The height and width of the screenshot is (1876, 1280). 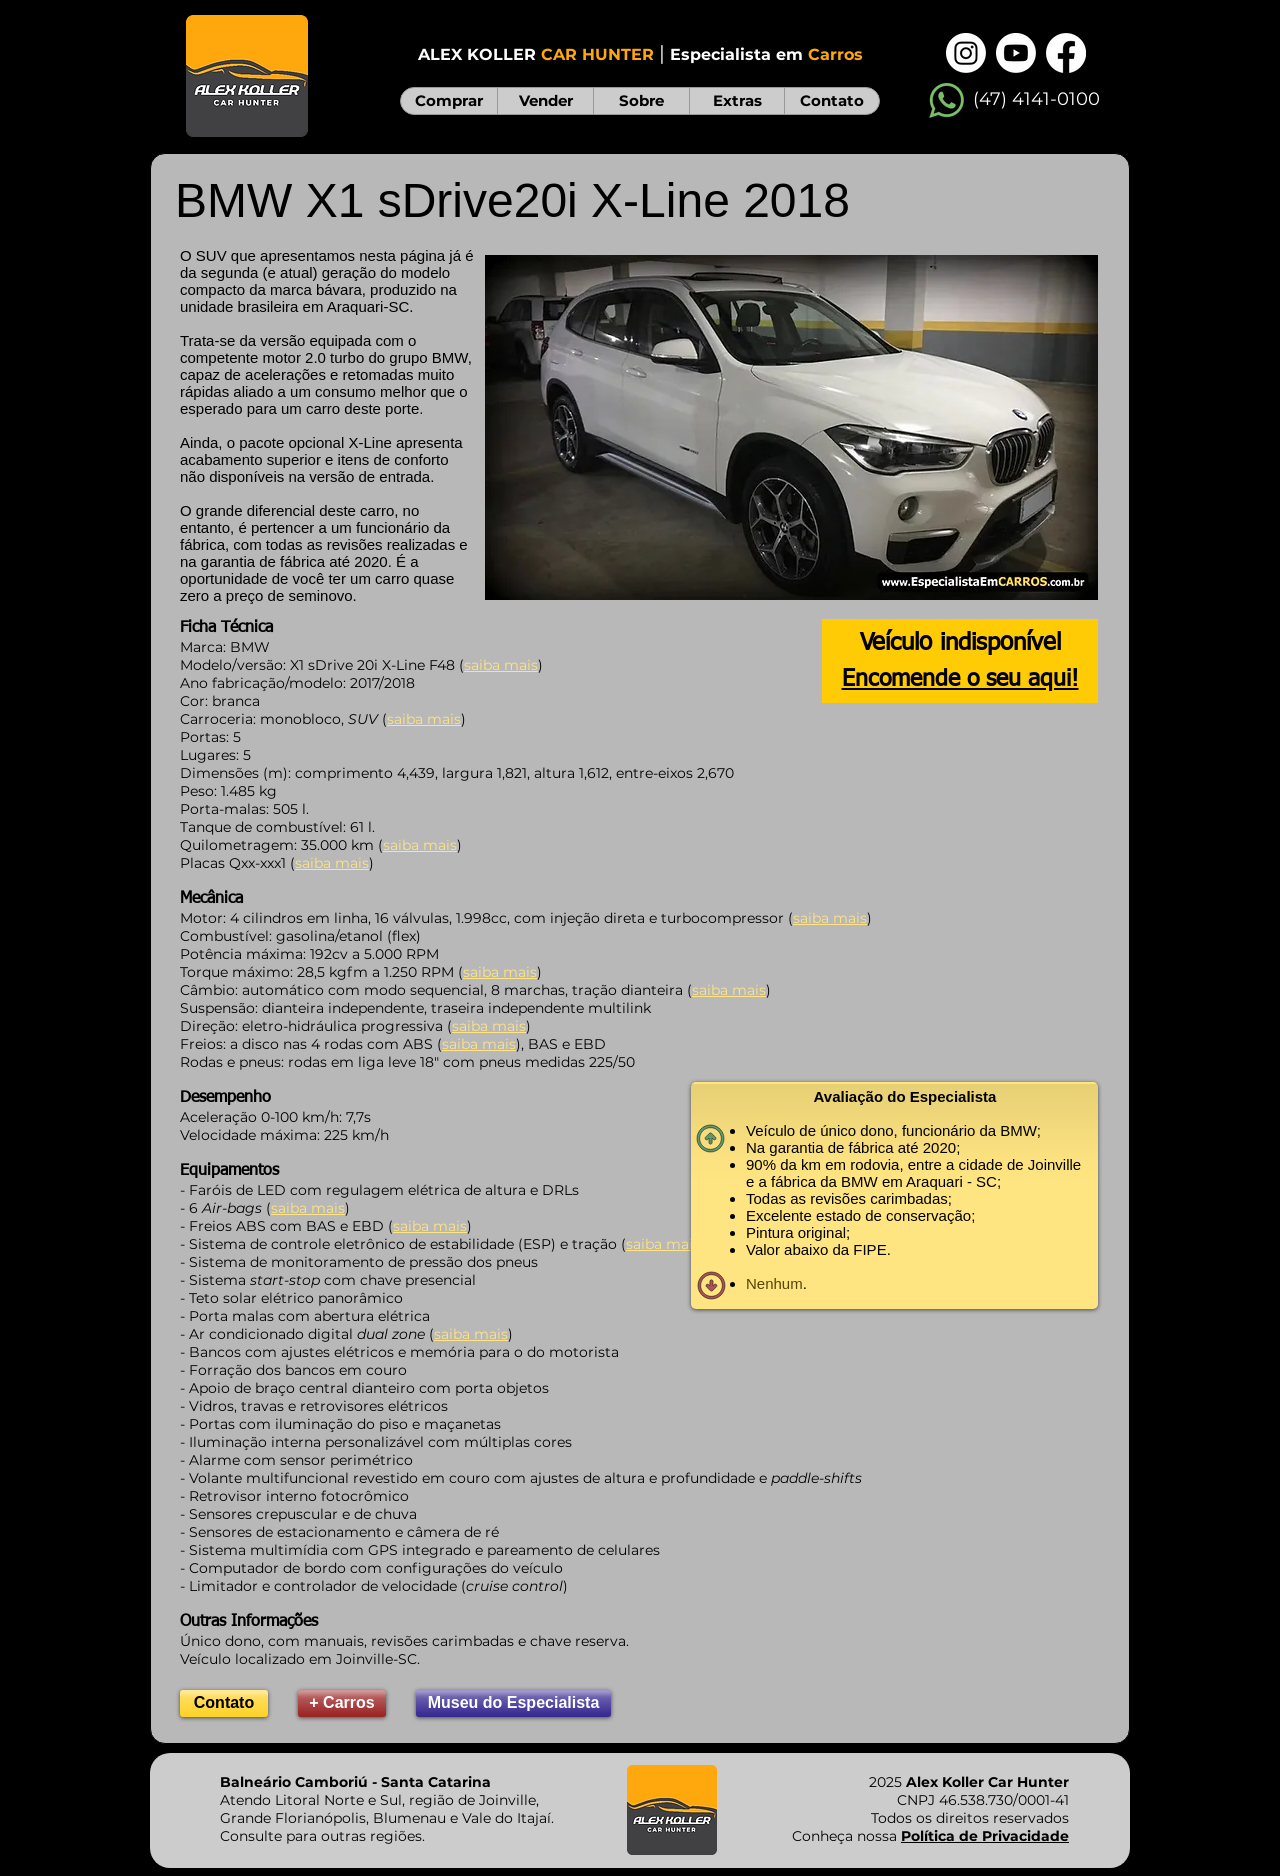 What do you see at coordinates (224, 1703) in the screenshot?
I see `[Contato]` at bounding box center [224, 1703].